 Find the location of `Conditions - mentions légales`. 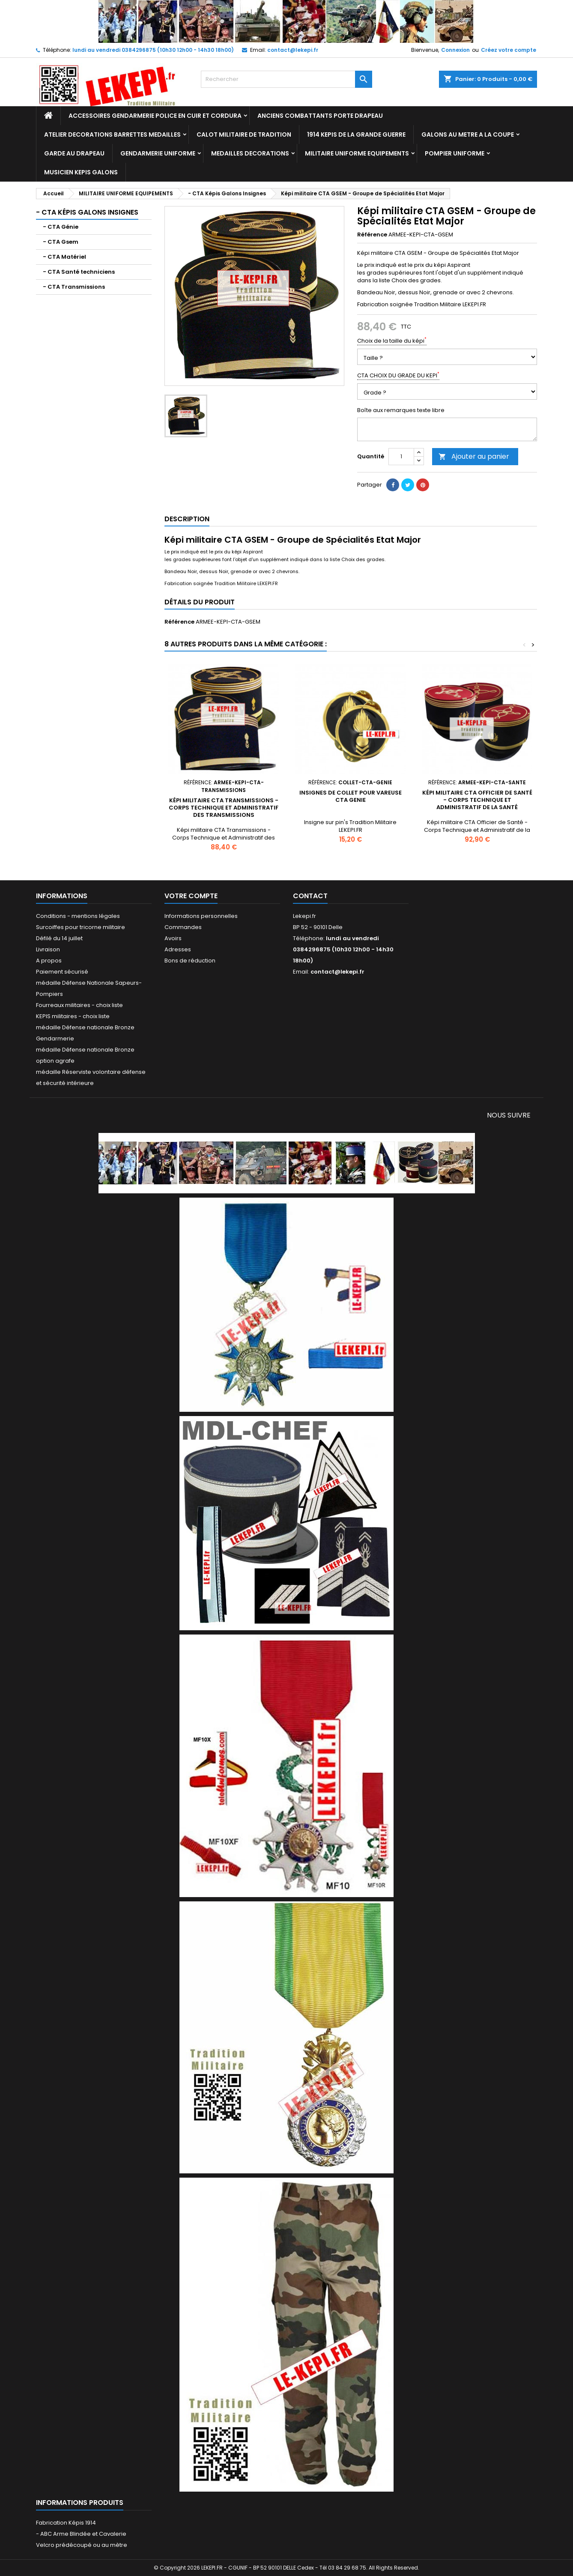

Conditions - mentions légales is located at coordinates (78, 916).